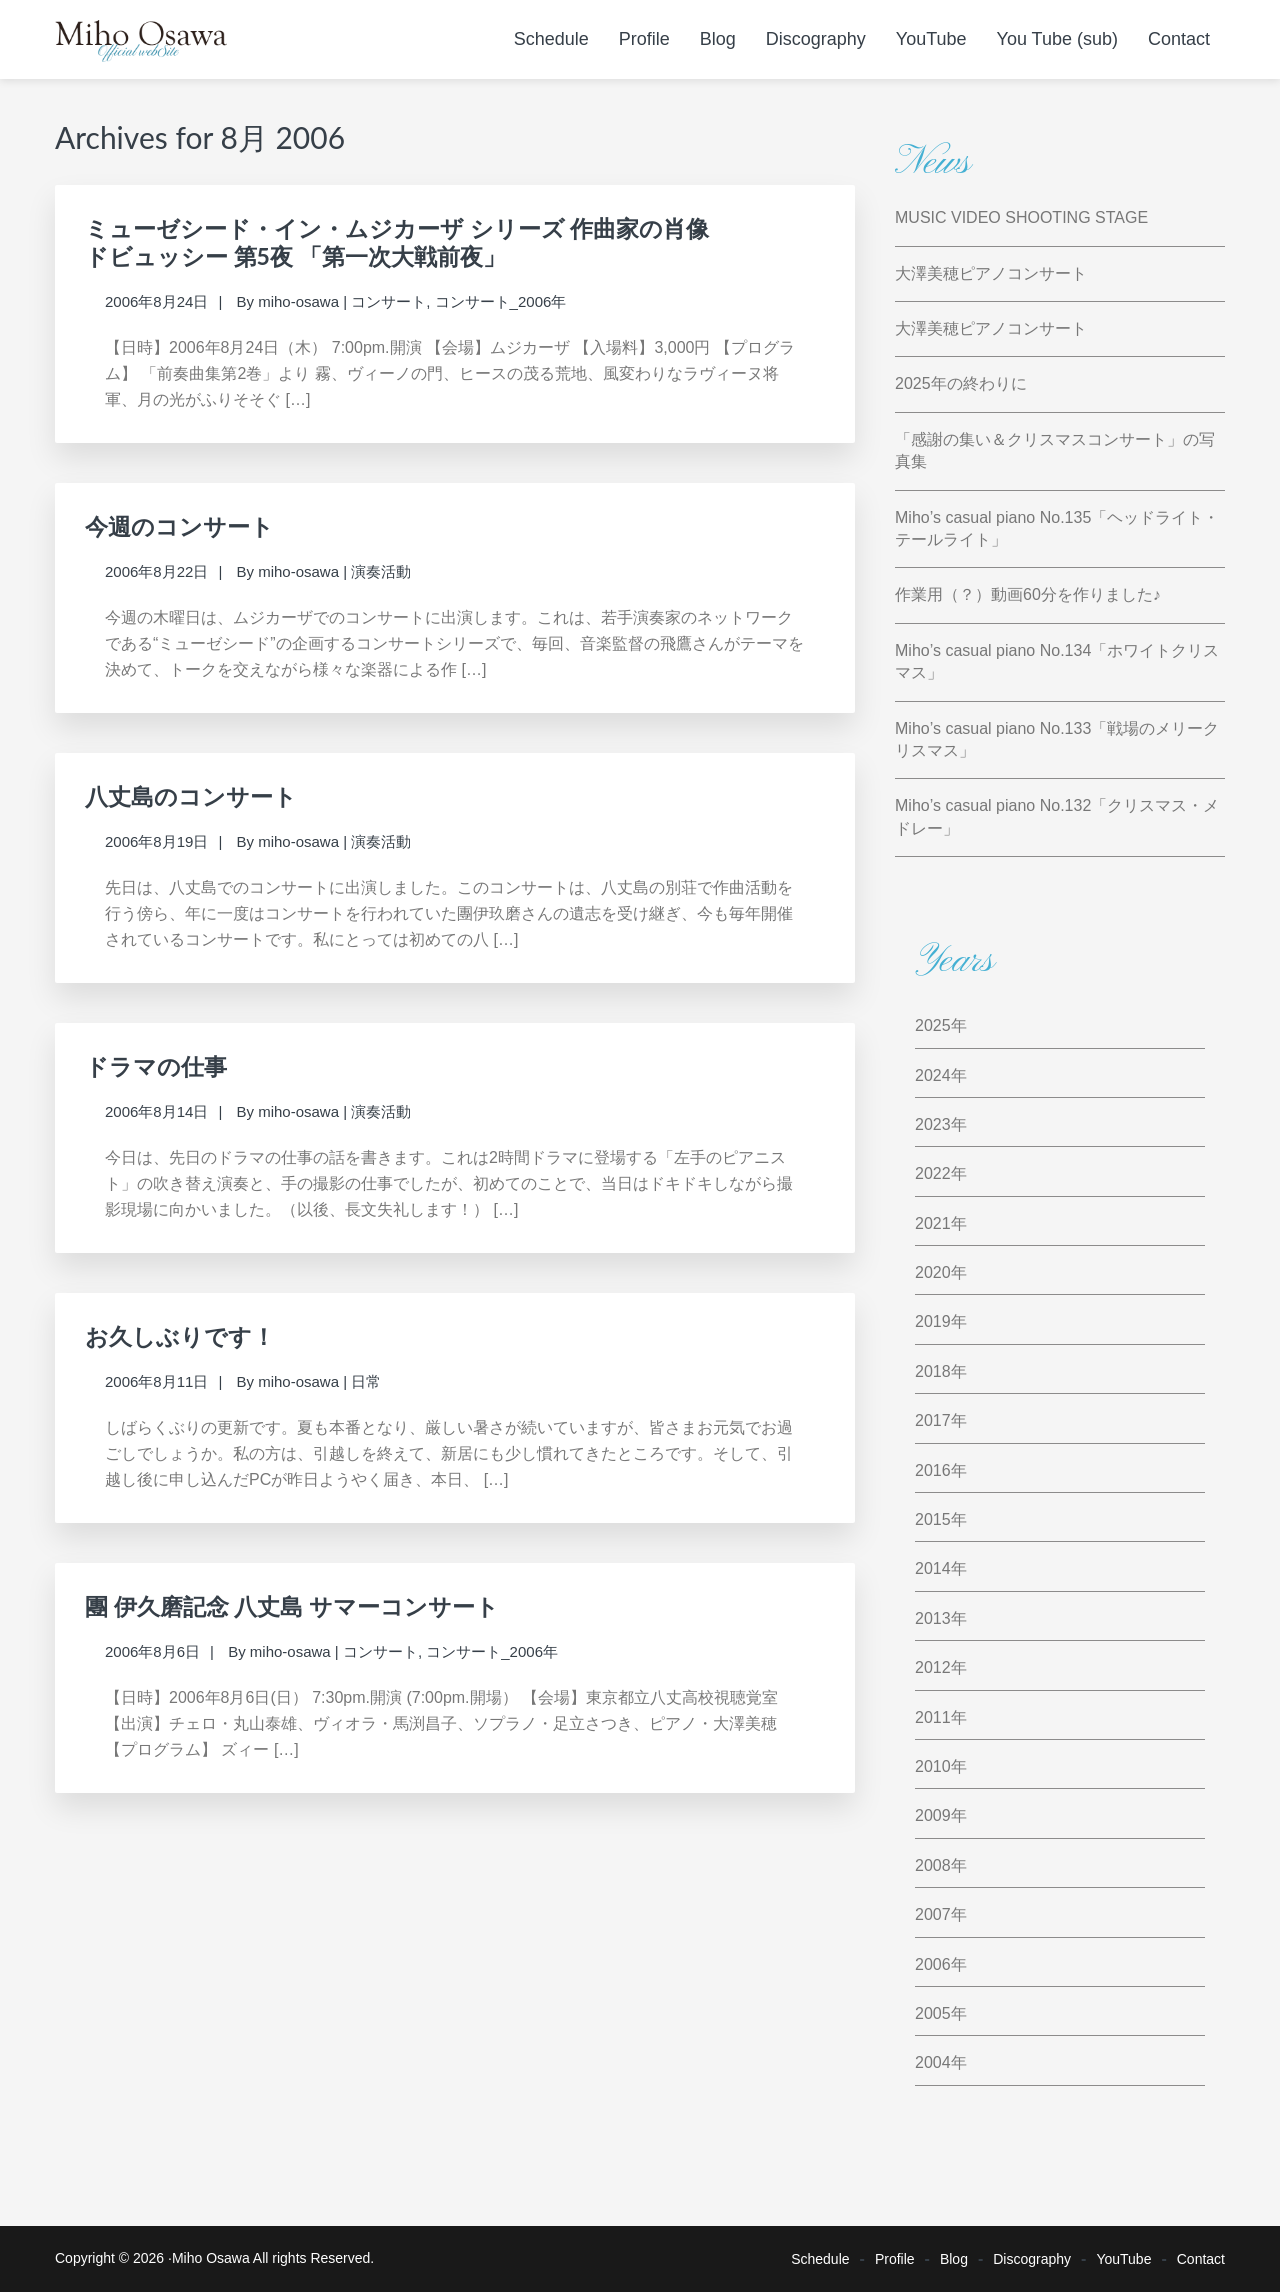  Describe the element at coordinates (211, 2258) in the screenshot. I see `Miho Osawa` at that location.